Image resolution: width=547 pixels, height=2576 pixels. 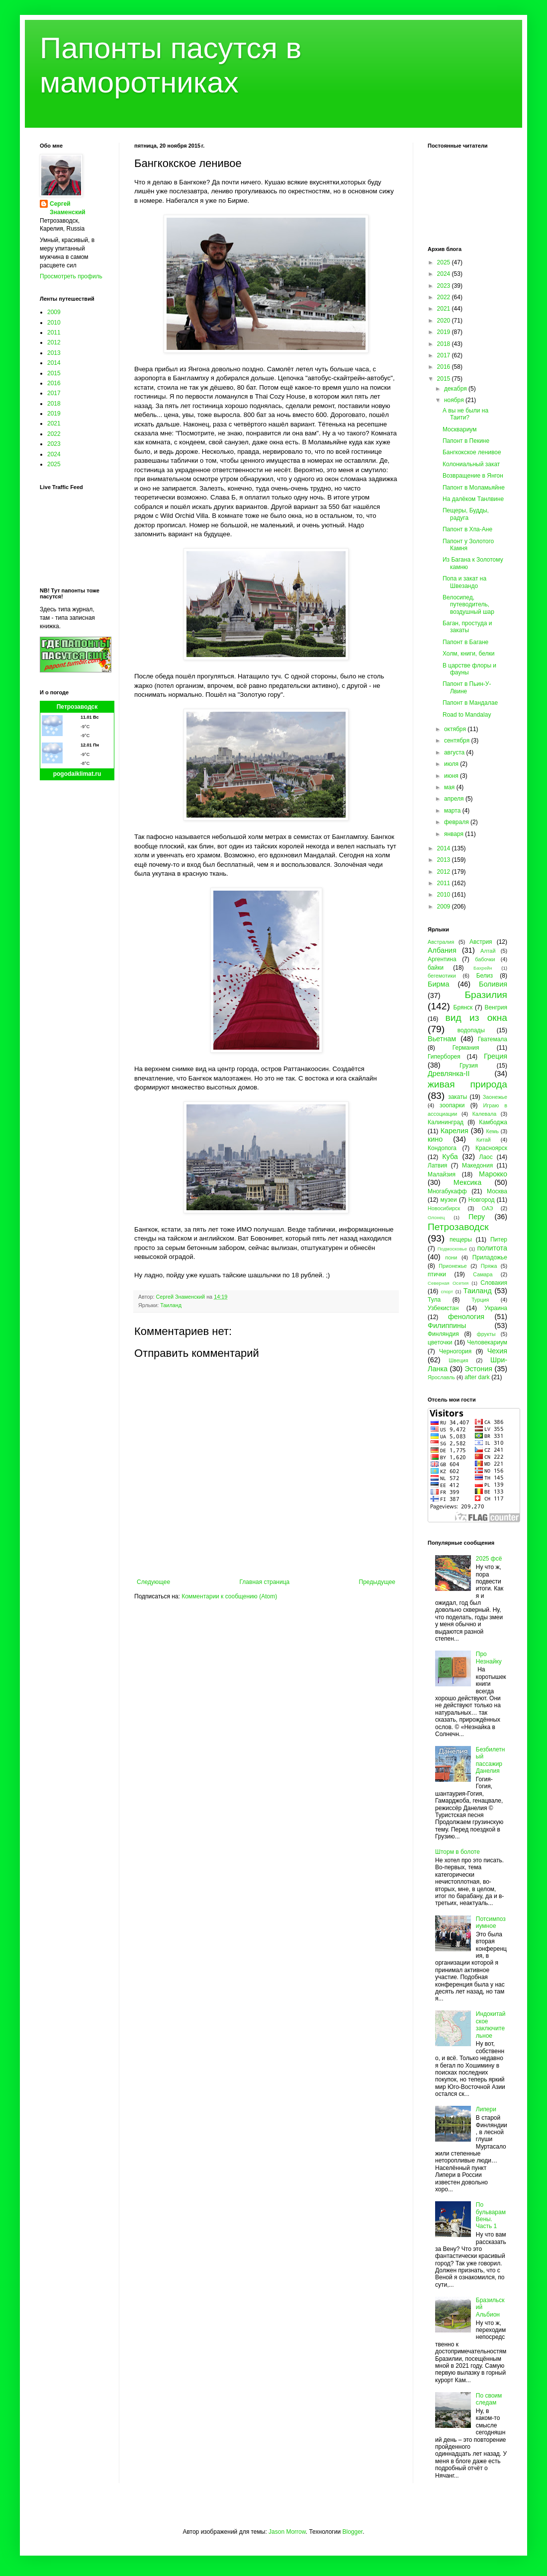 What do you see at coordinates (436, 1217) in the screenshot?
I see `Олонец` at bounding box center [436, 1217].